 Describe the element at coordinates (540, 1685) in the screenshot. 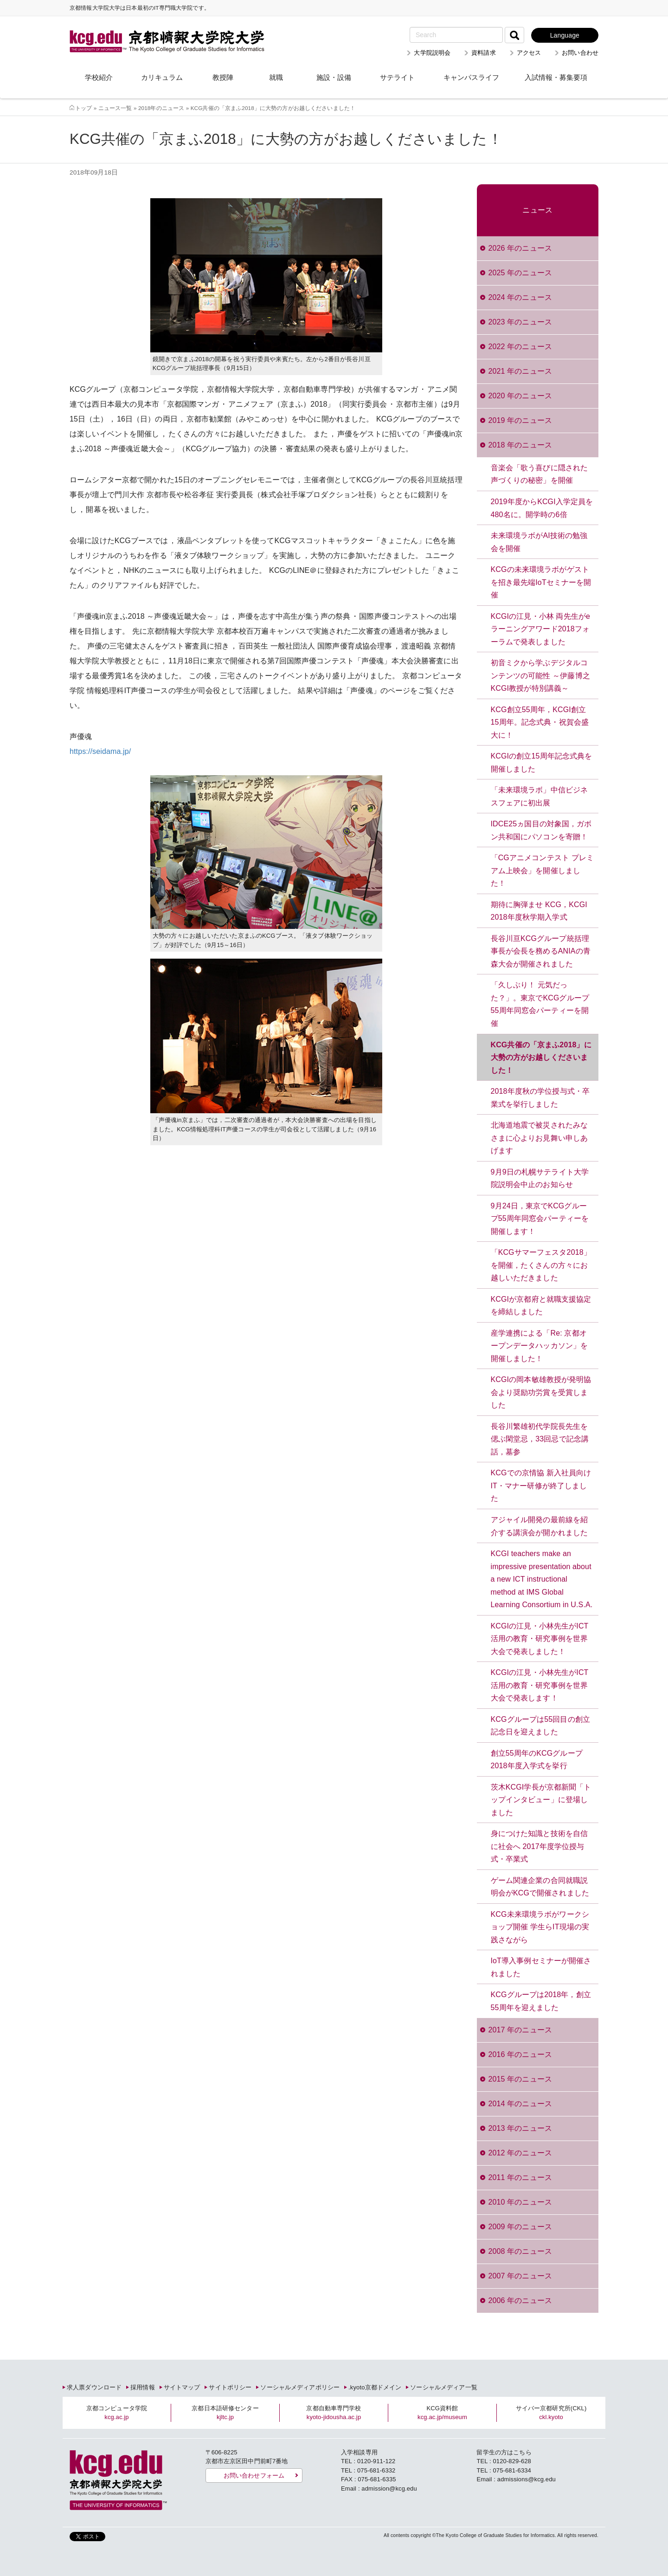

I see `KCGIの江見・小林先生がICT活用の教育・研究事例を世界大会で発表します！` at that location.